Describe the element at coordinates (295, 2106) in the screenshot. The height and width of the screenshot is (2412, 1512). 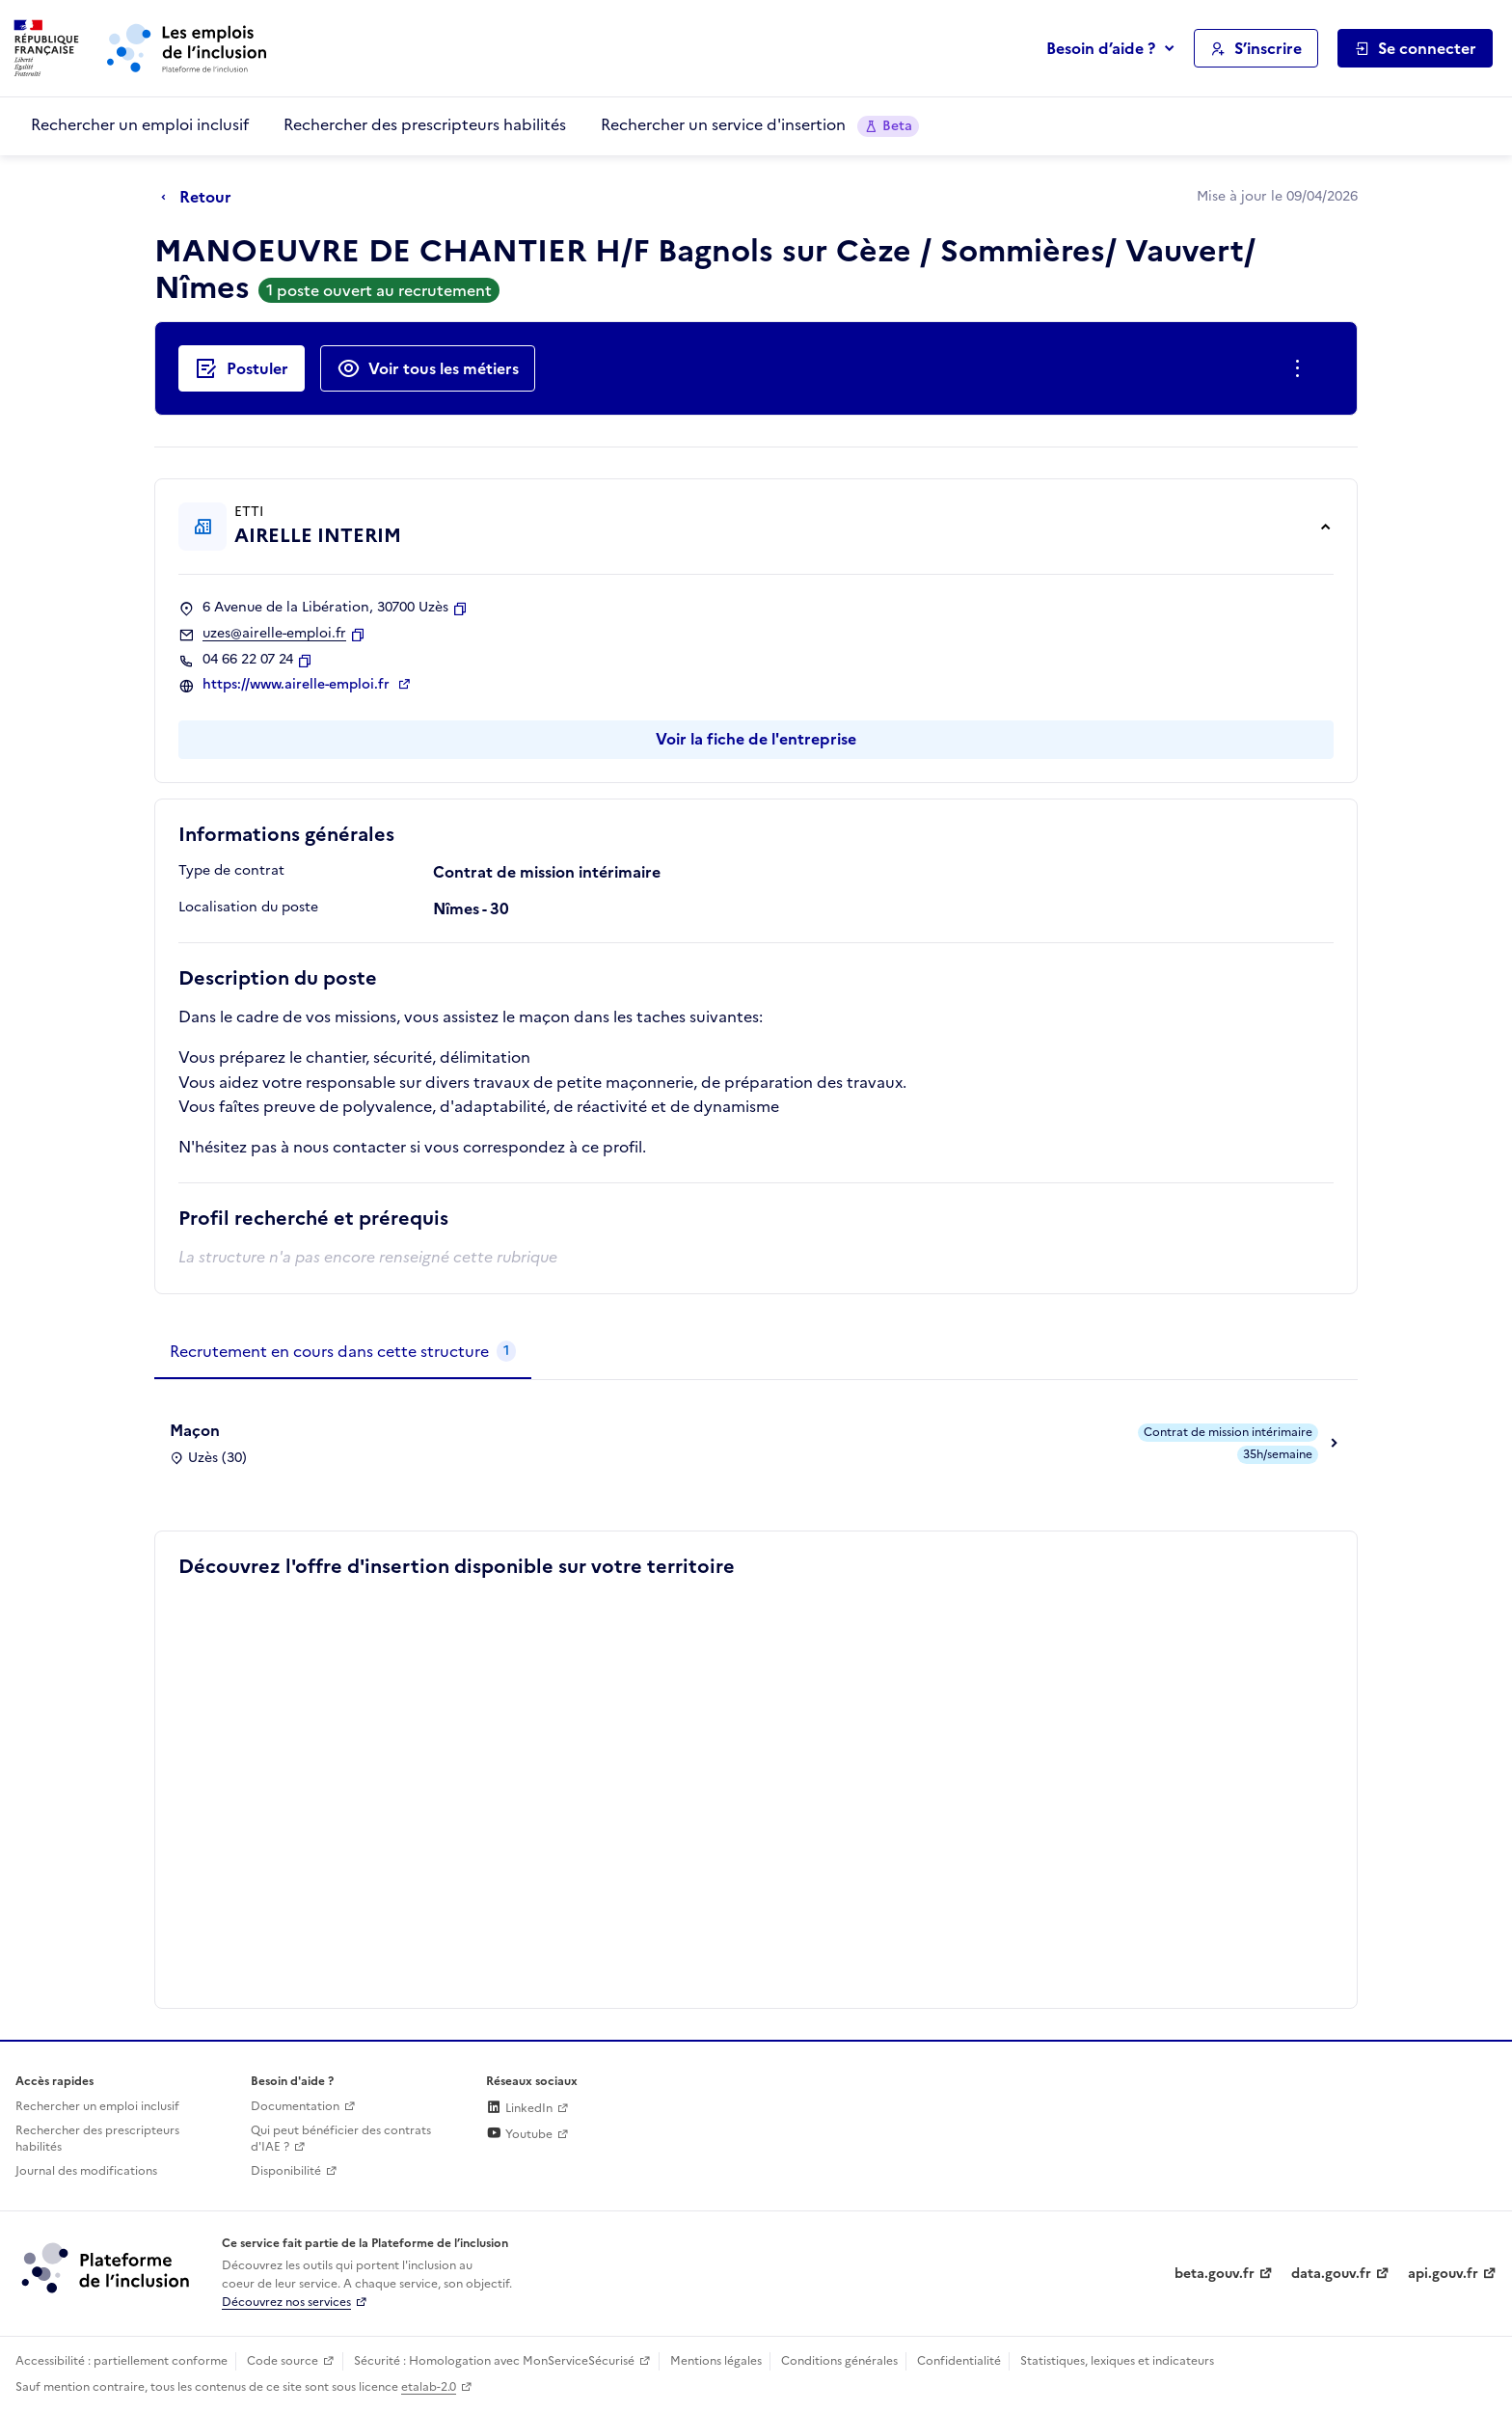
I see `Documentation [Accéder à l'espace de documentation (nouvel onglet)]` at that location.